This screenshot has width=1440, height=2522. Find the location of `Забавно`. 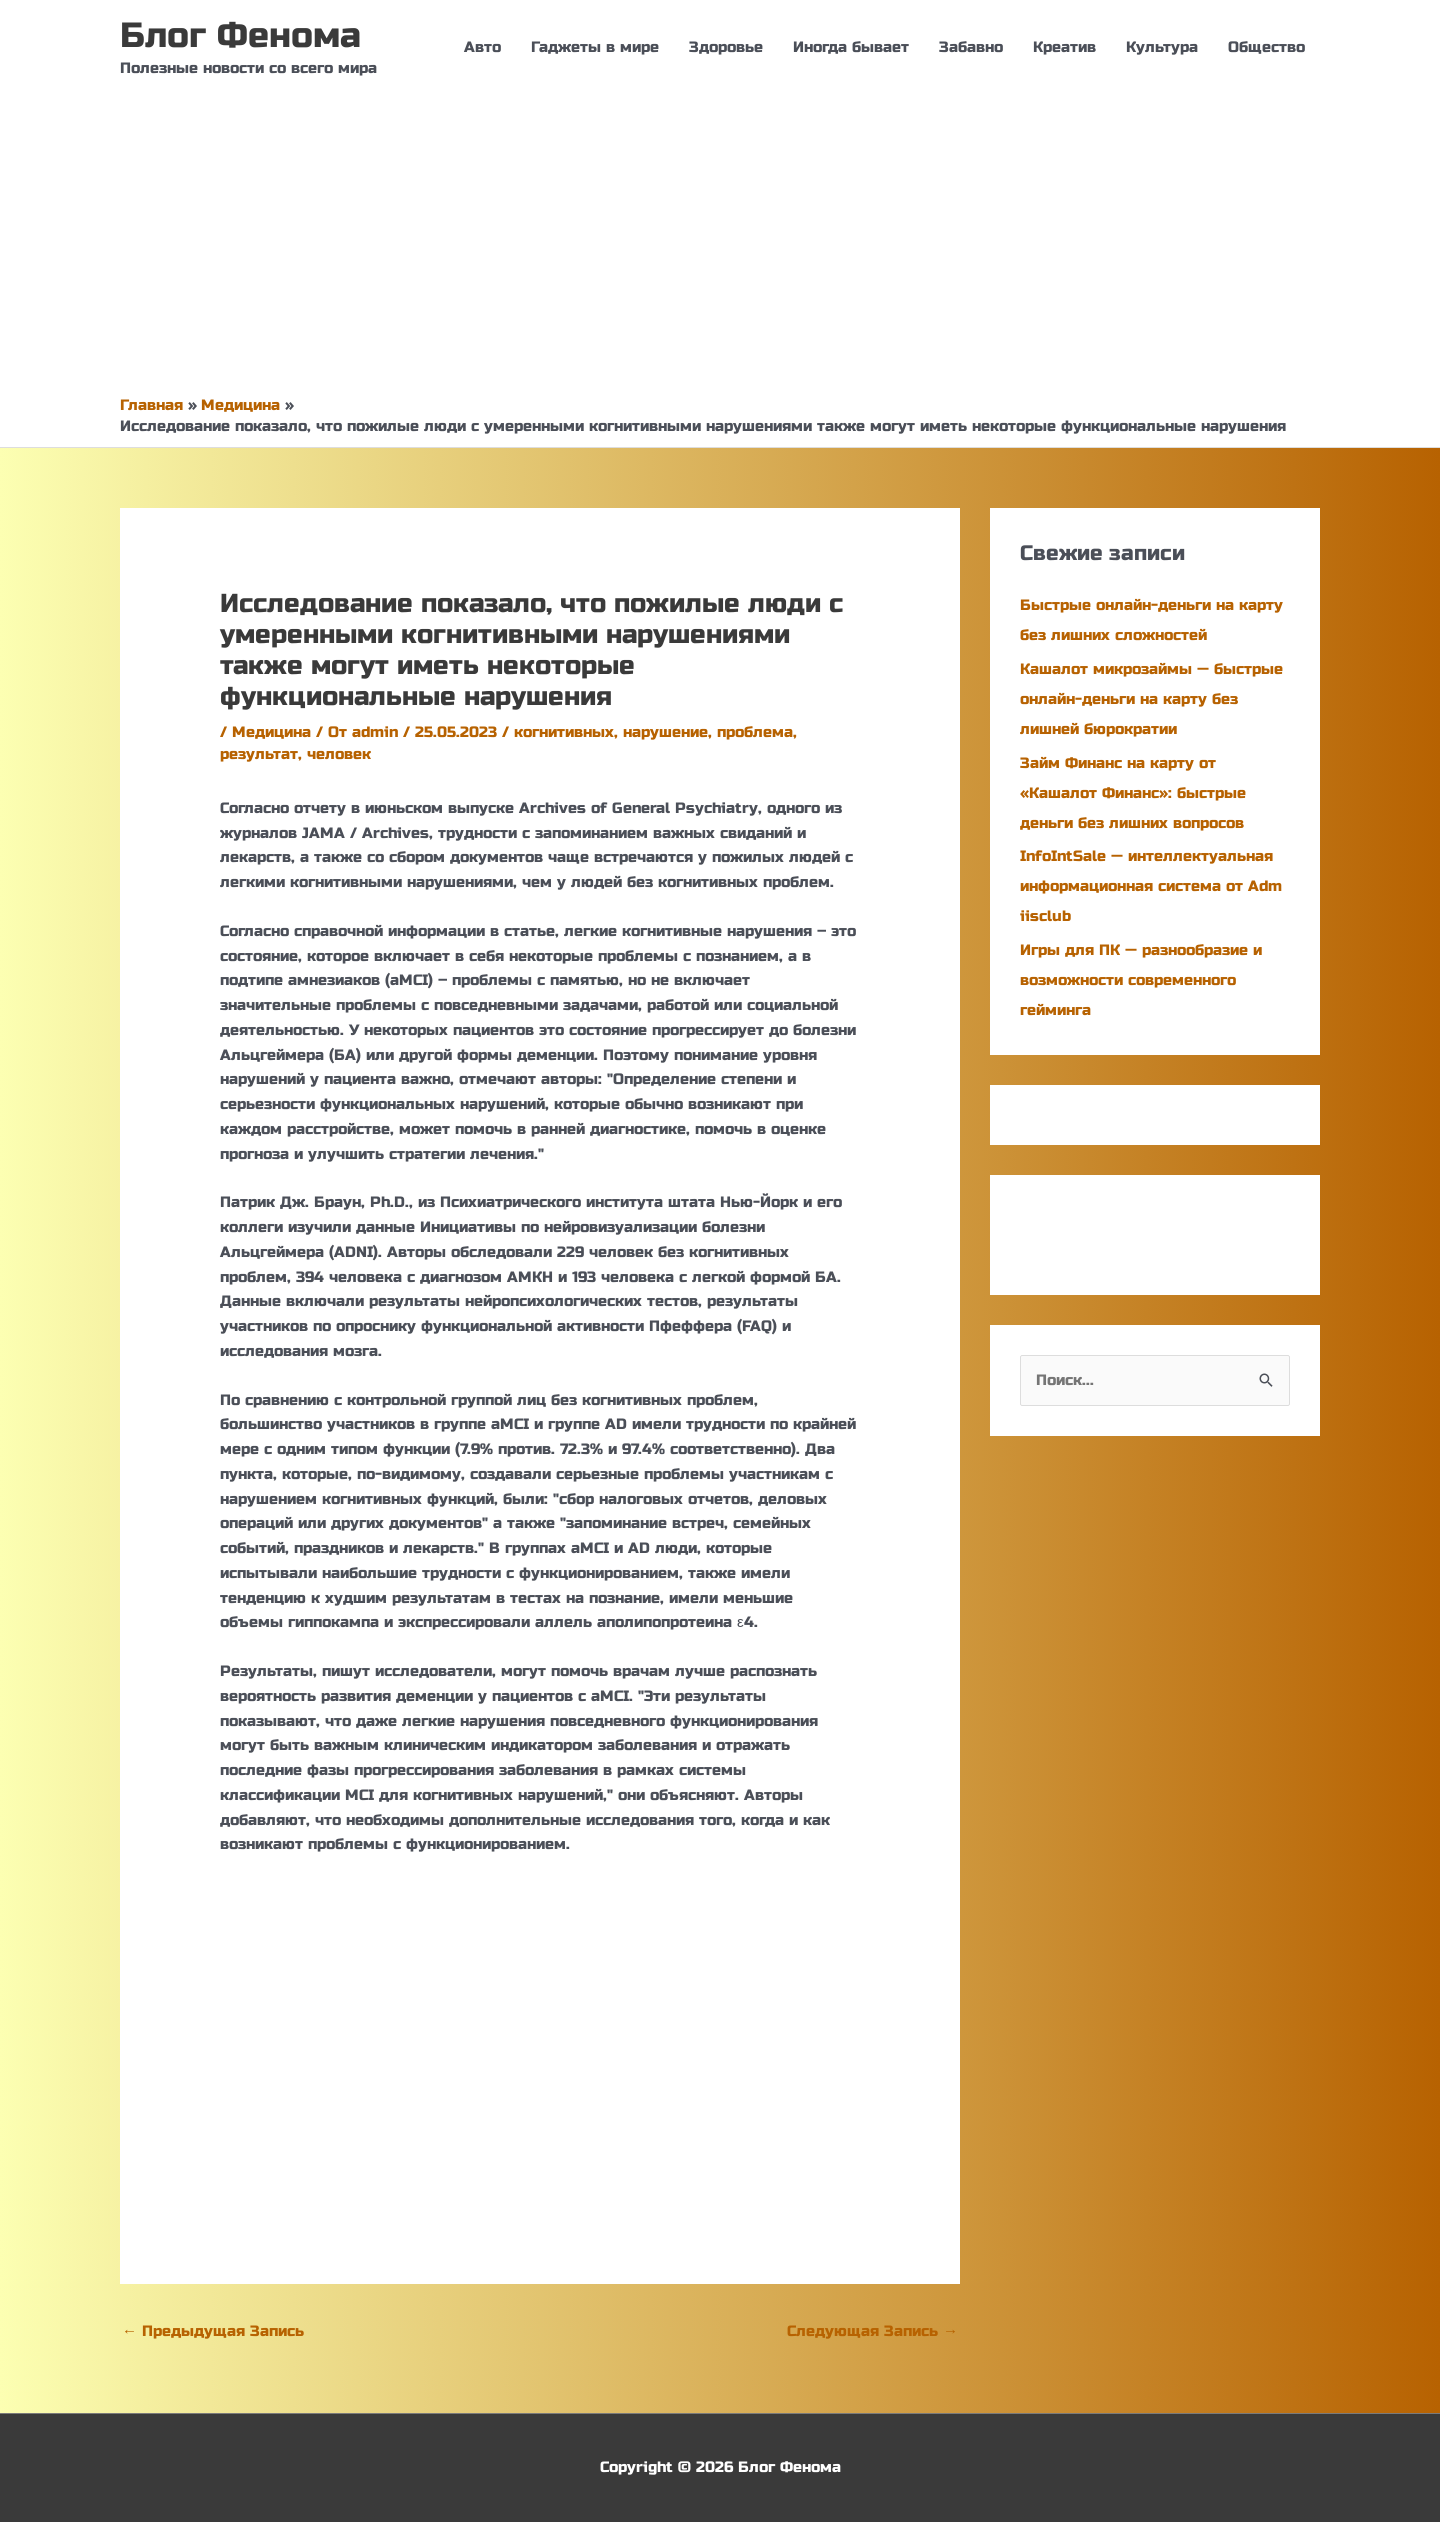

Забавно is located at coordinates (971, 47).